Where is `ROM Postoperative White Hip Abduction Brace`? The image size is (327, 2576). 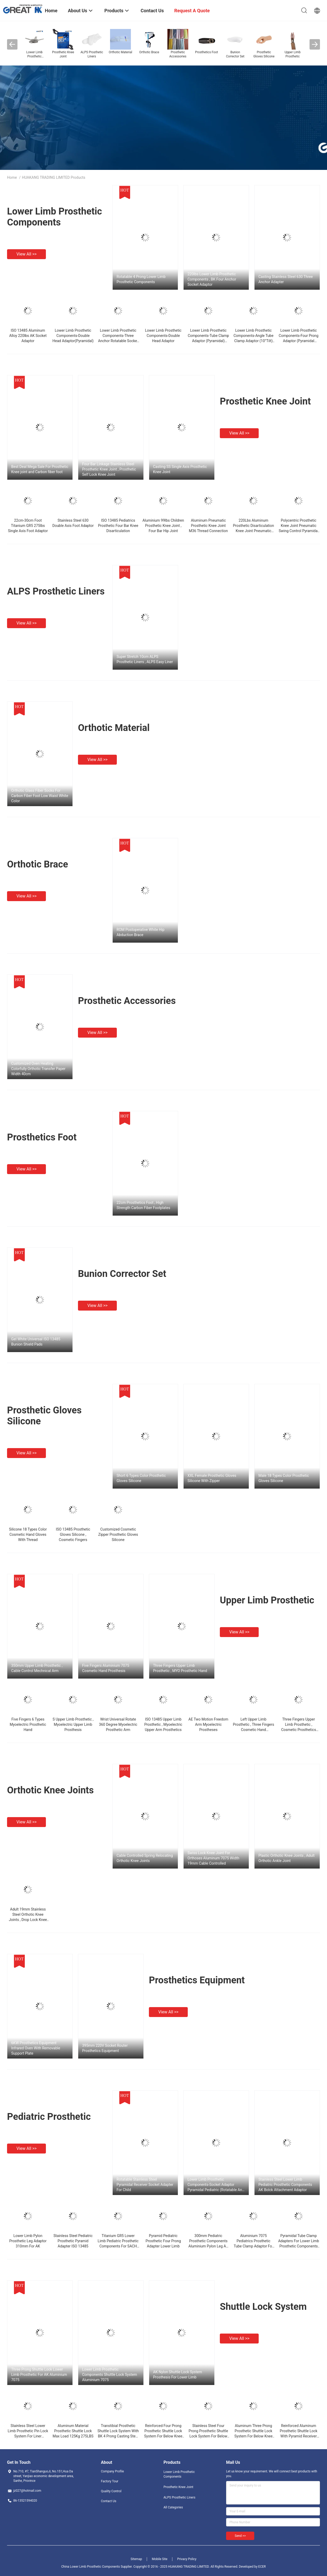 ROM Postoperative White Hip Abduction Brace is located at coordinates (141, 932).